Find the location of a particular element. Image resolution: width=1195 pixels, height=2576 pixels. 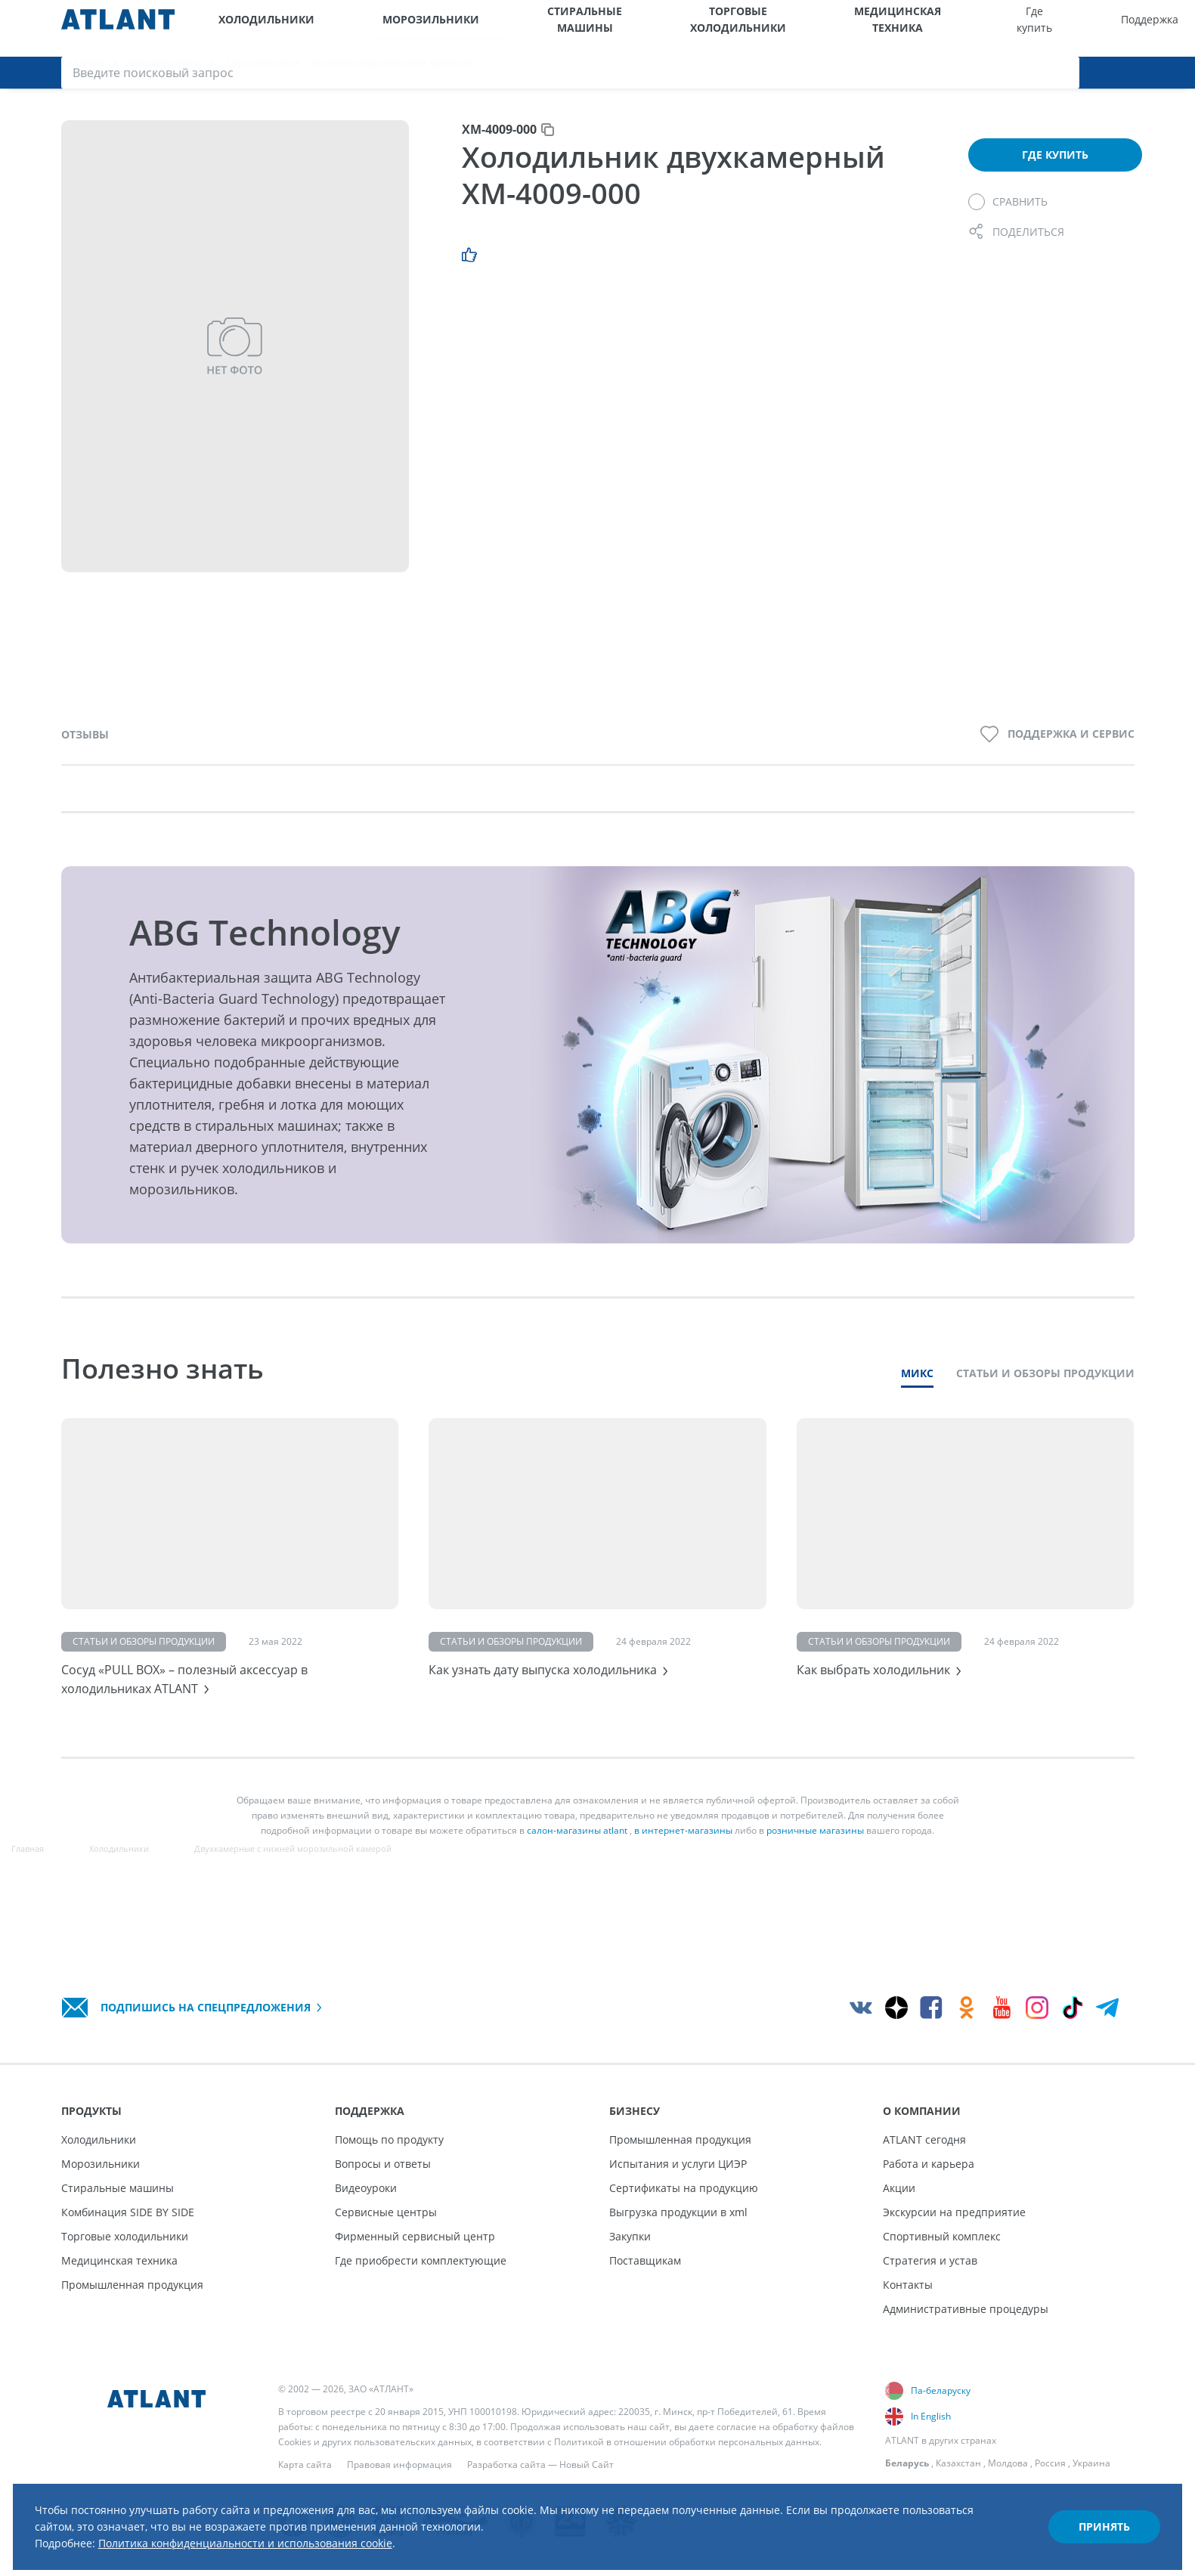

Где купить is located at coordinates (794, 28).